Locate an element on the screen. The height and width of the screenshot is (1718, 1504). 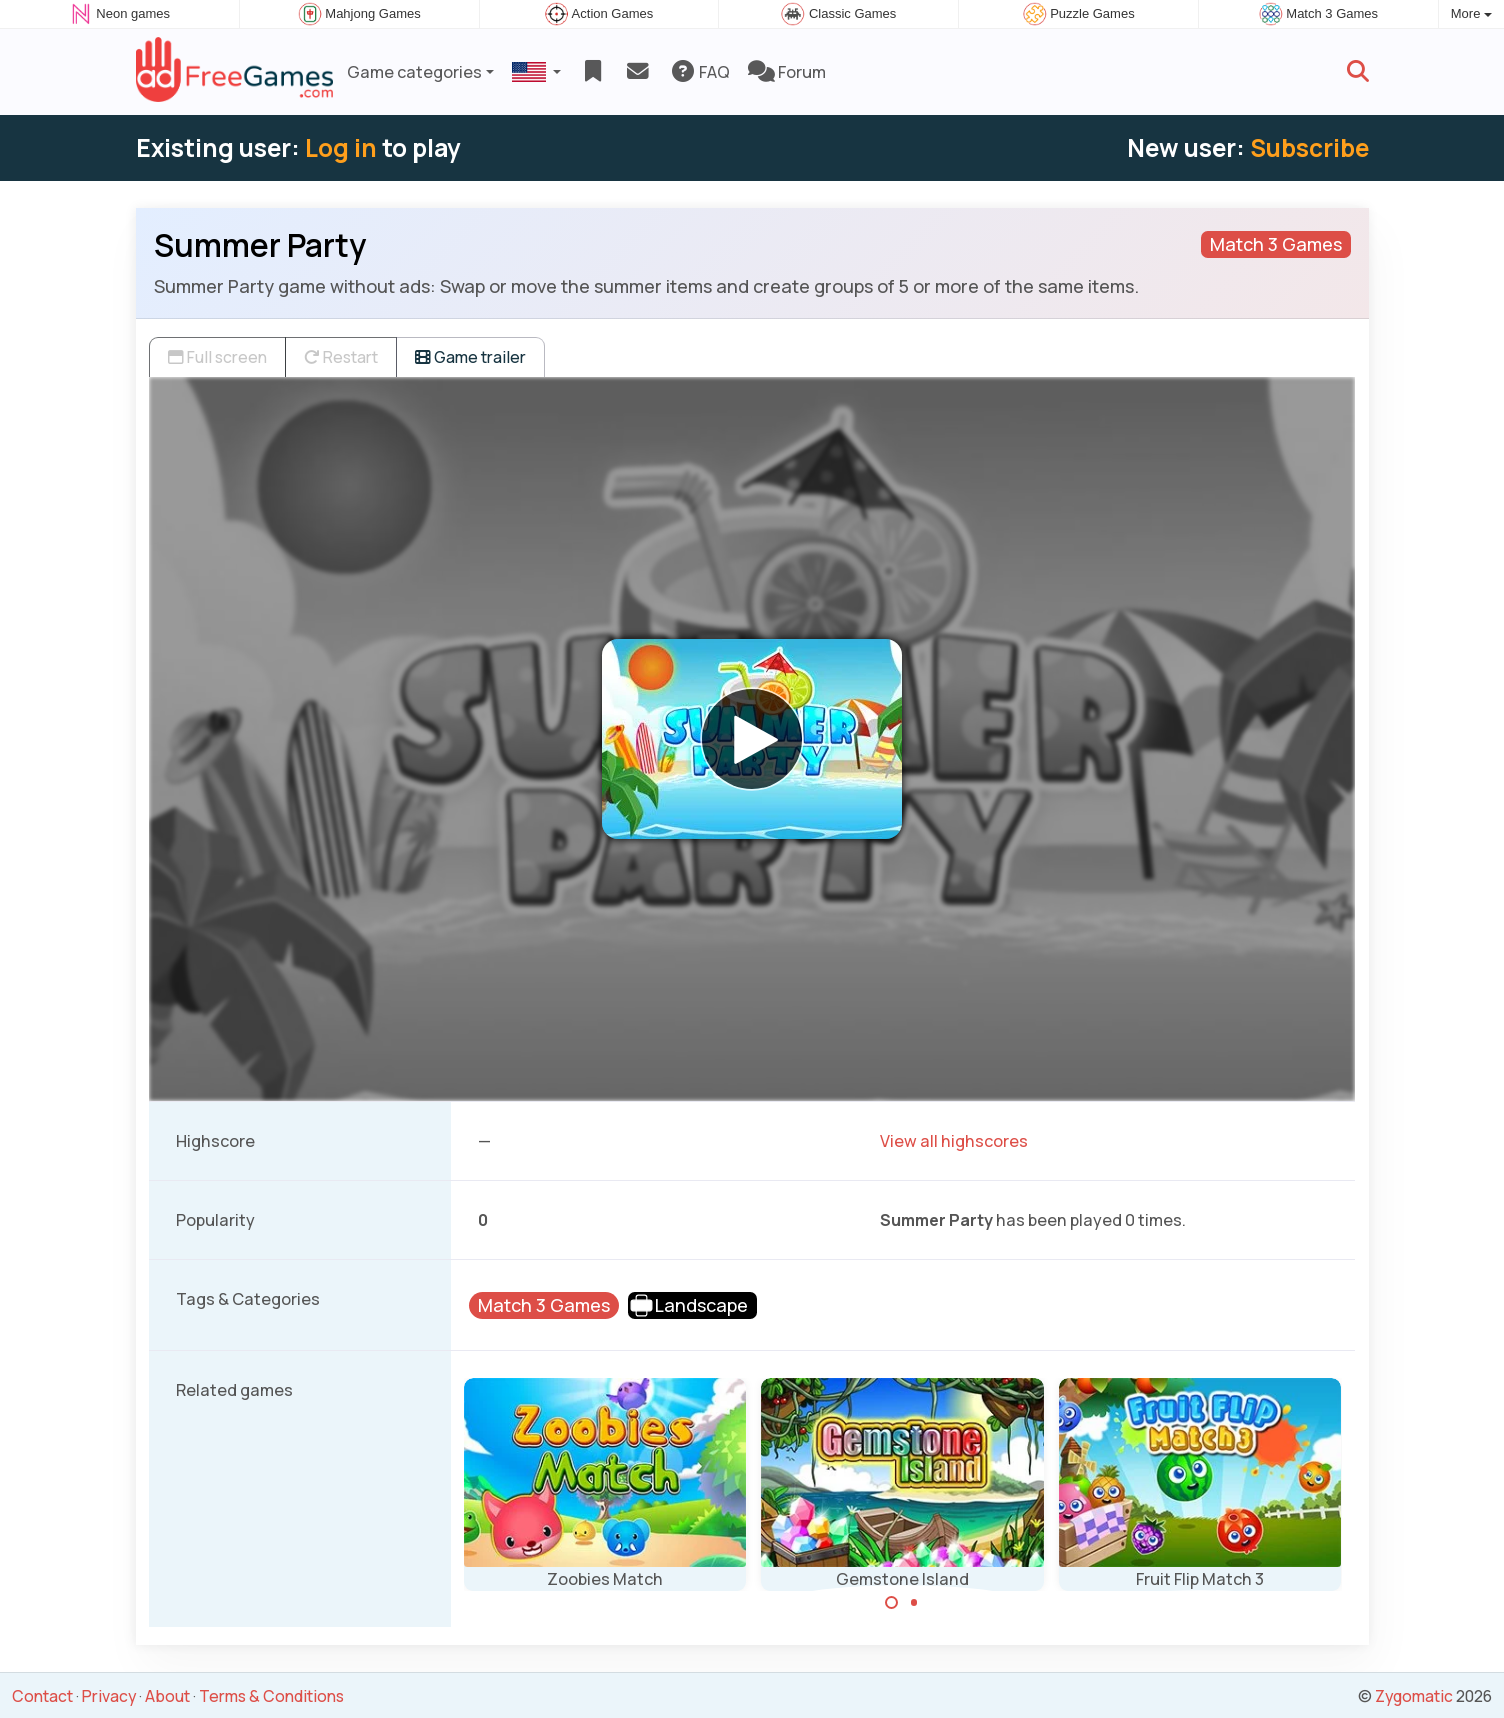
Subscribe is located at coordinates (1309, 147).